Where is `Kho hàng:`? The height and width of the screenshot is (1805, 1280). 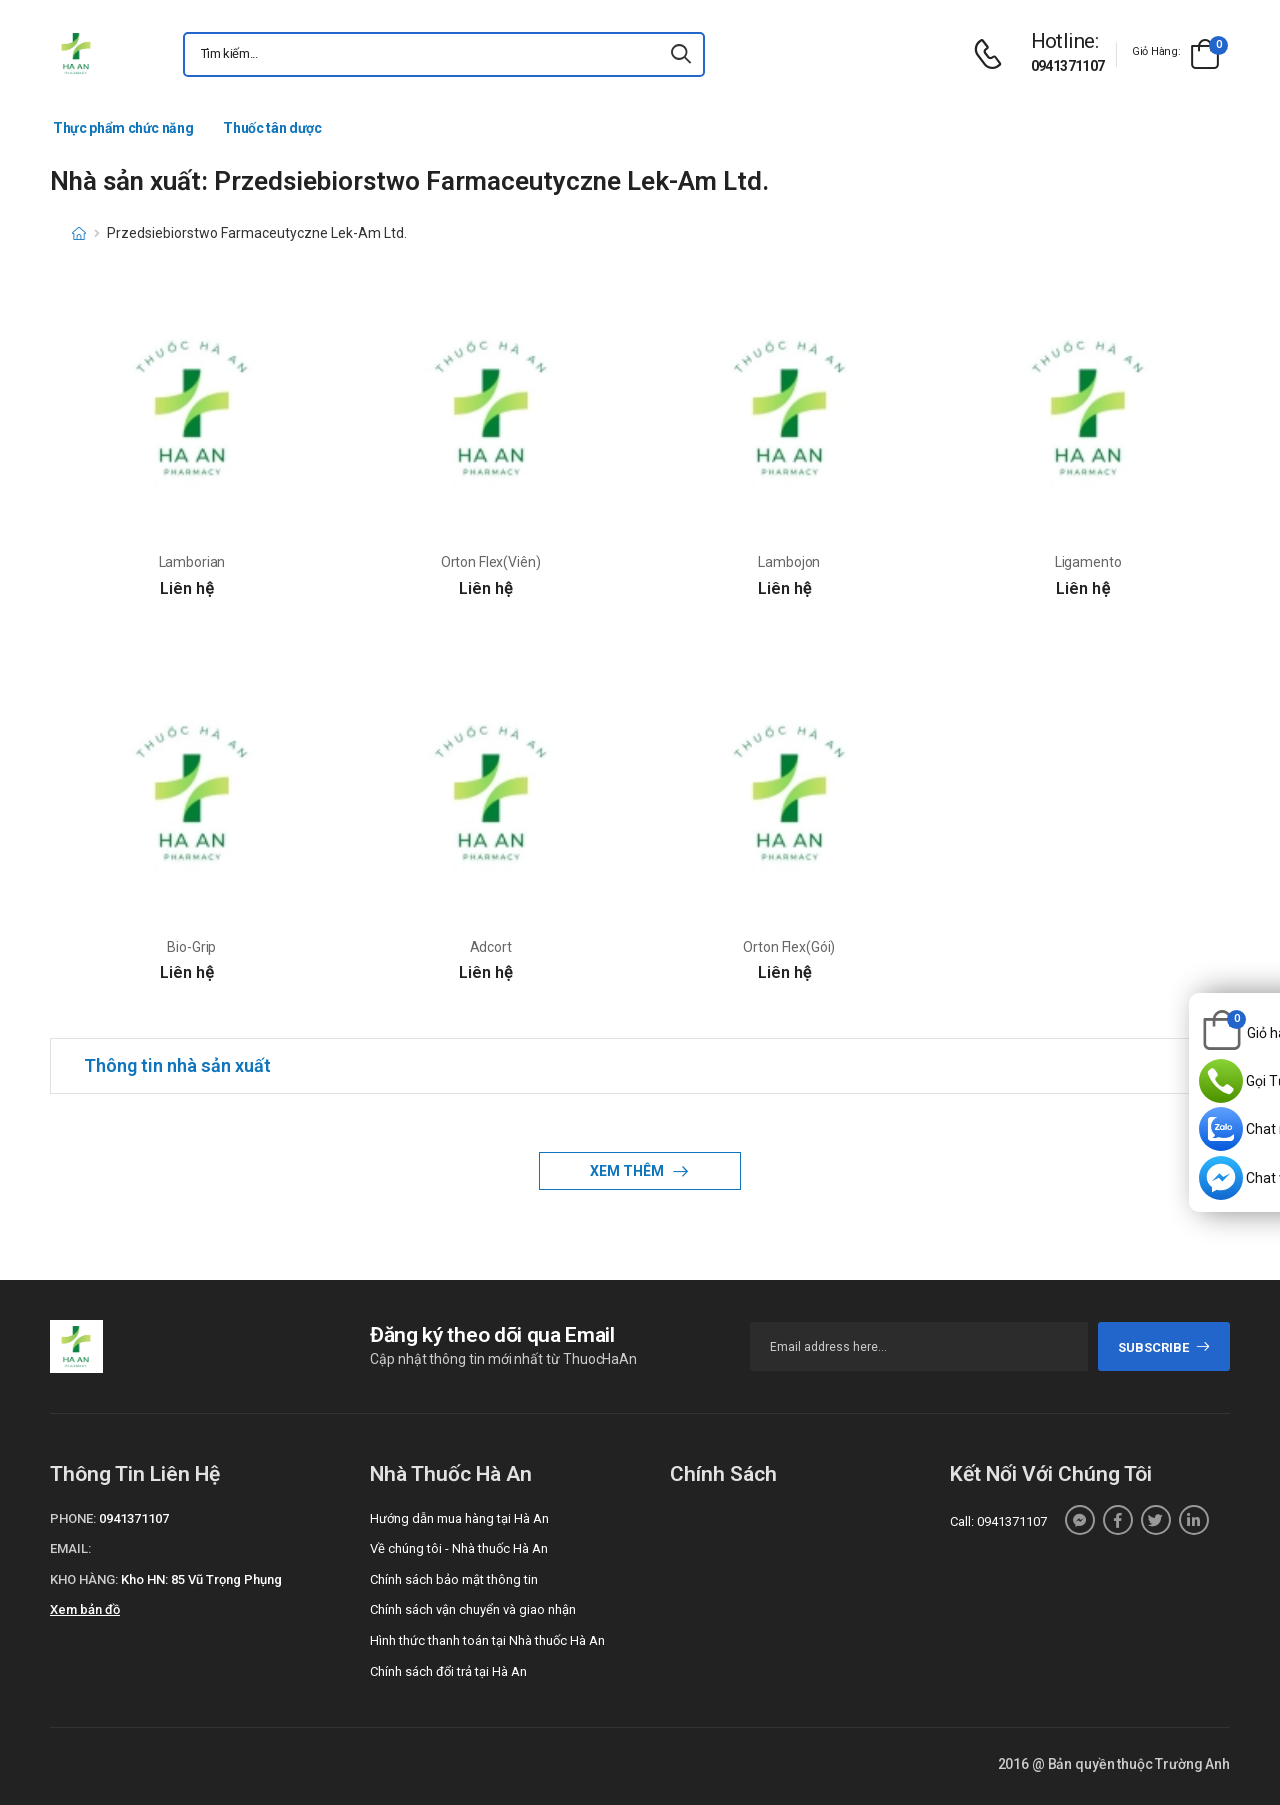 Kho hàng: is located at coordinates (84, 1579).